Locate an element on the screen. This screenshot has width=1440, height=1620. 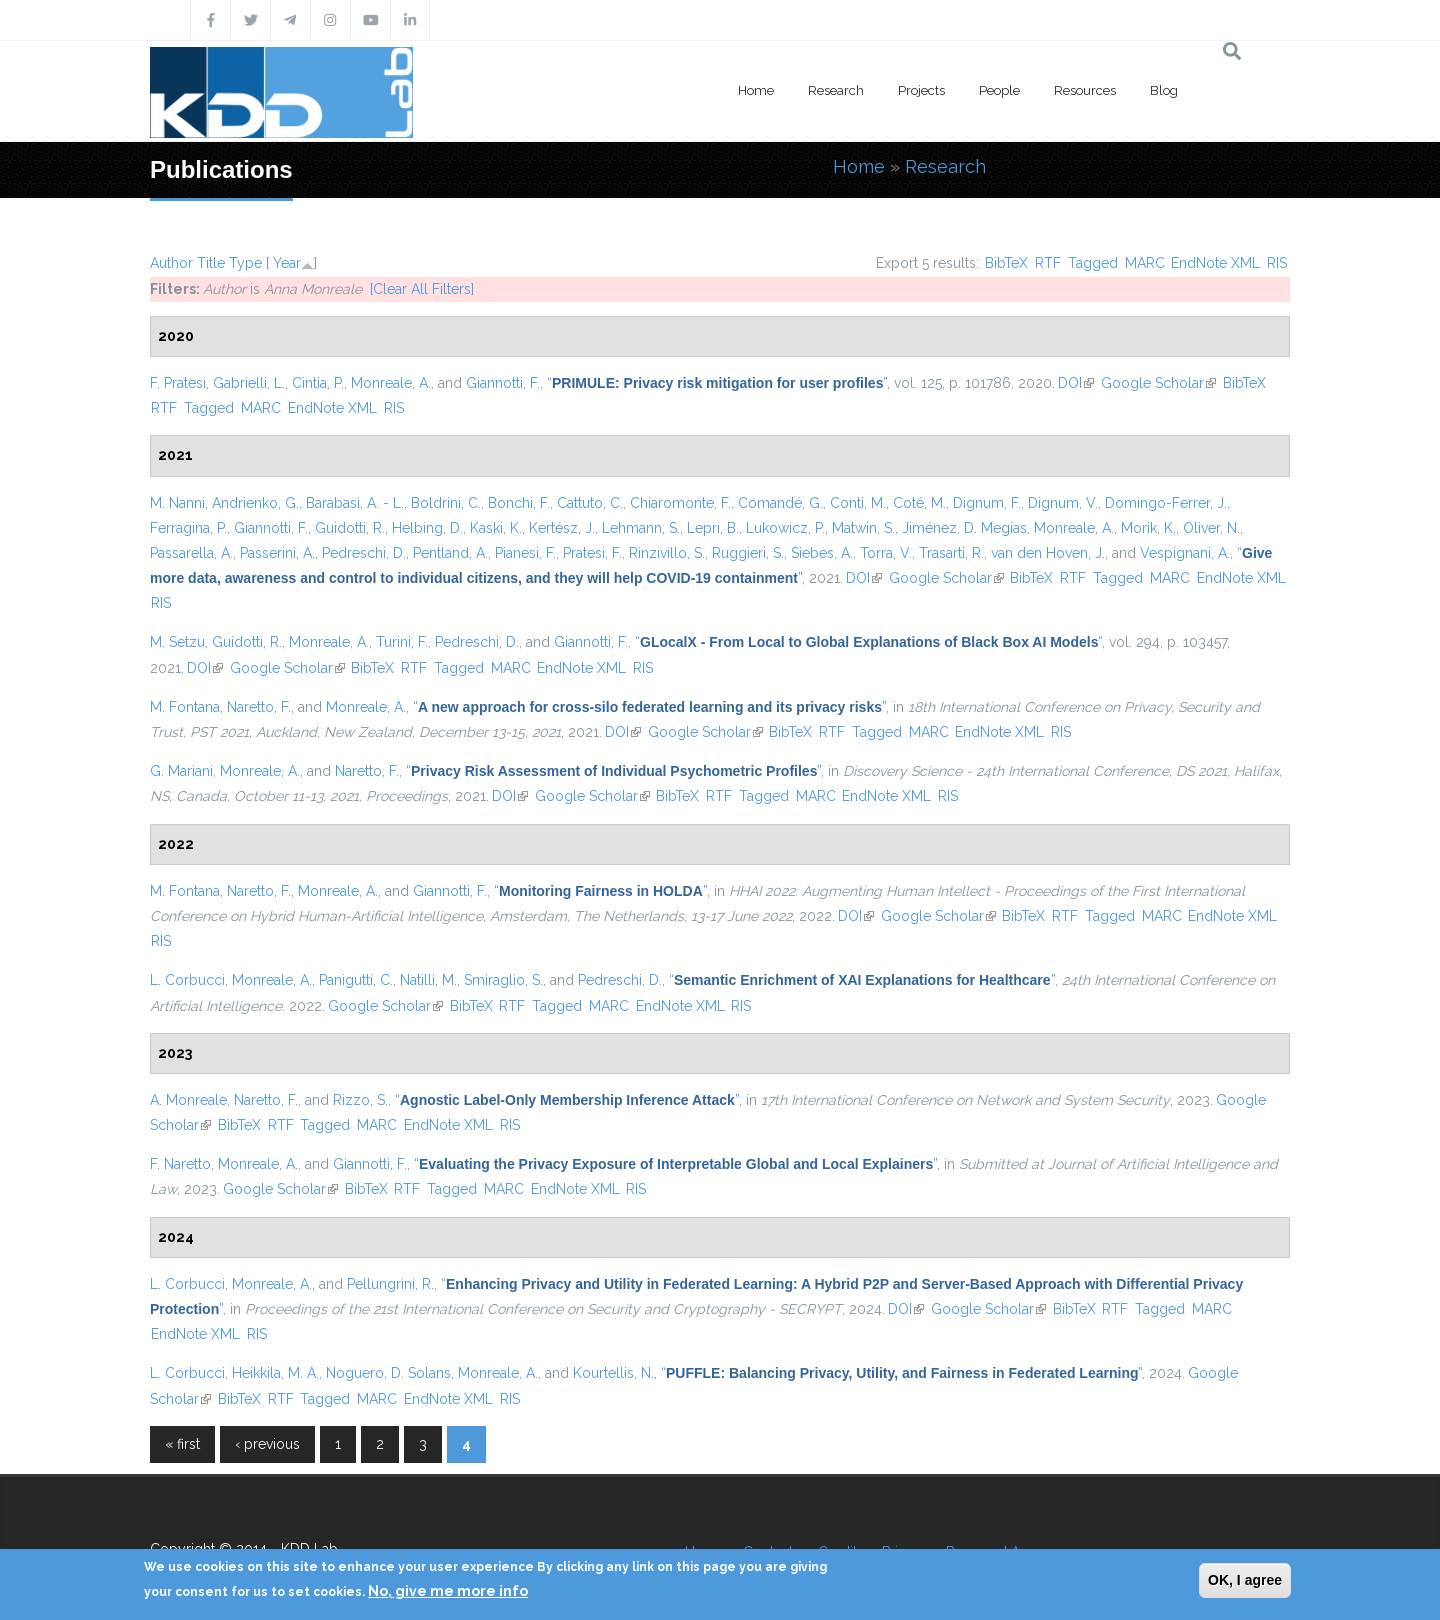
Pentland, A. is located at coordinates (450, 553).